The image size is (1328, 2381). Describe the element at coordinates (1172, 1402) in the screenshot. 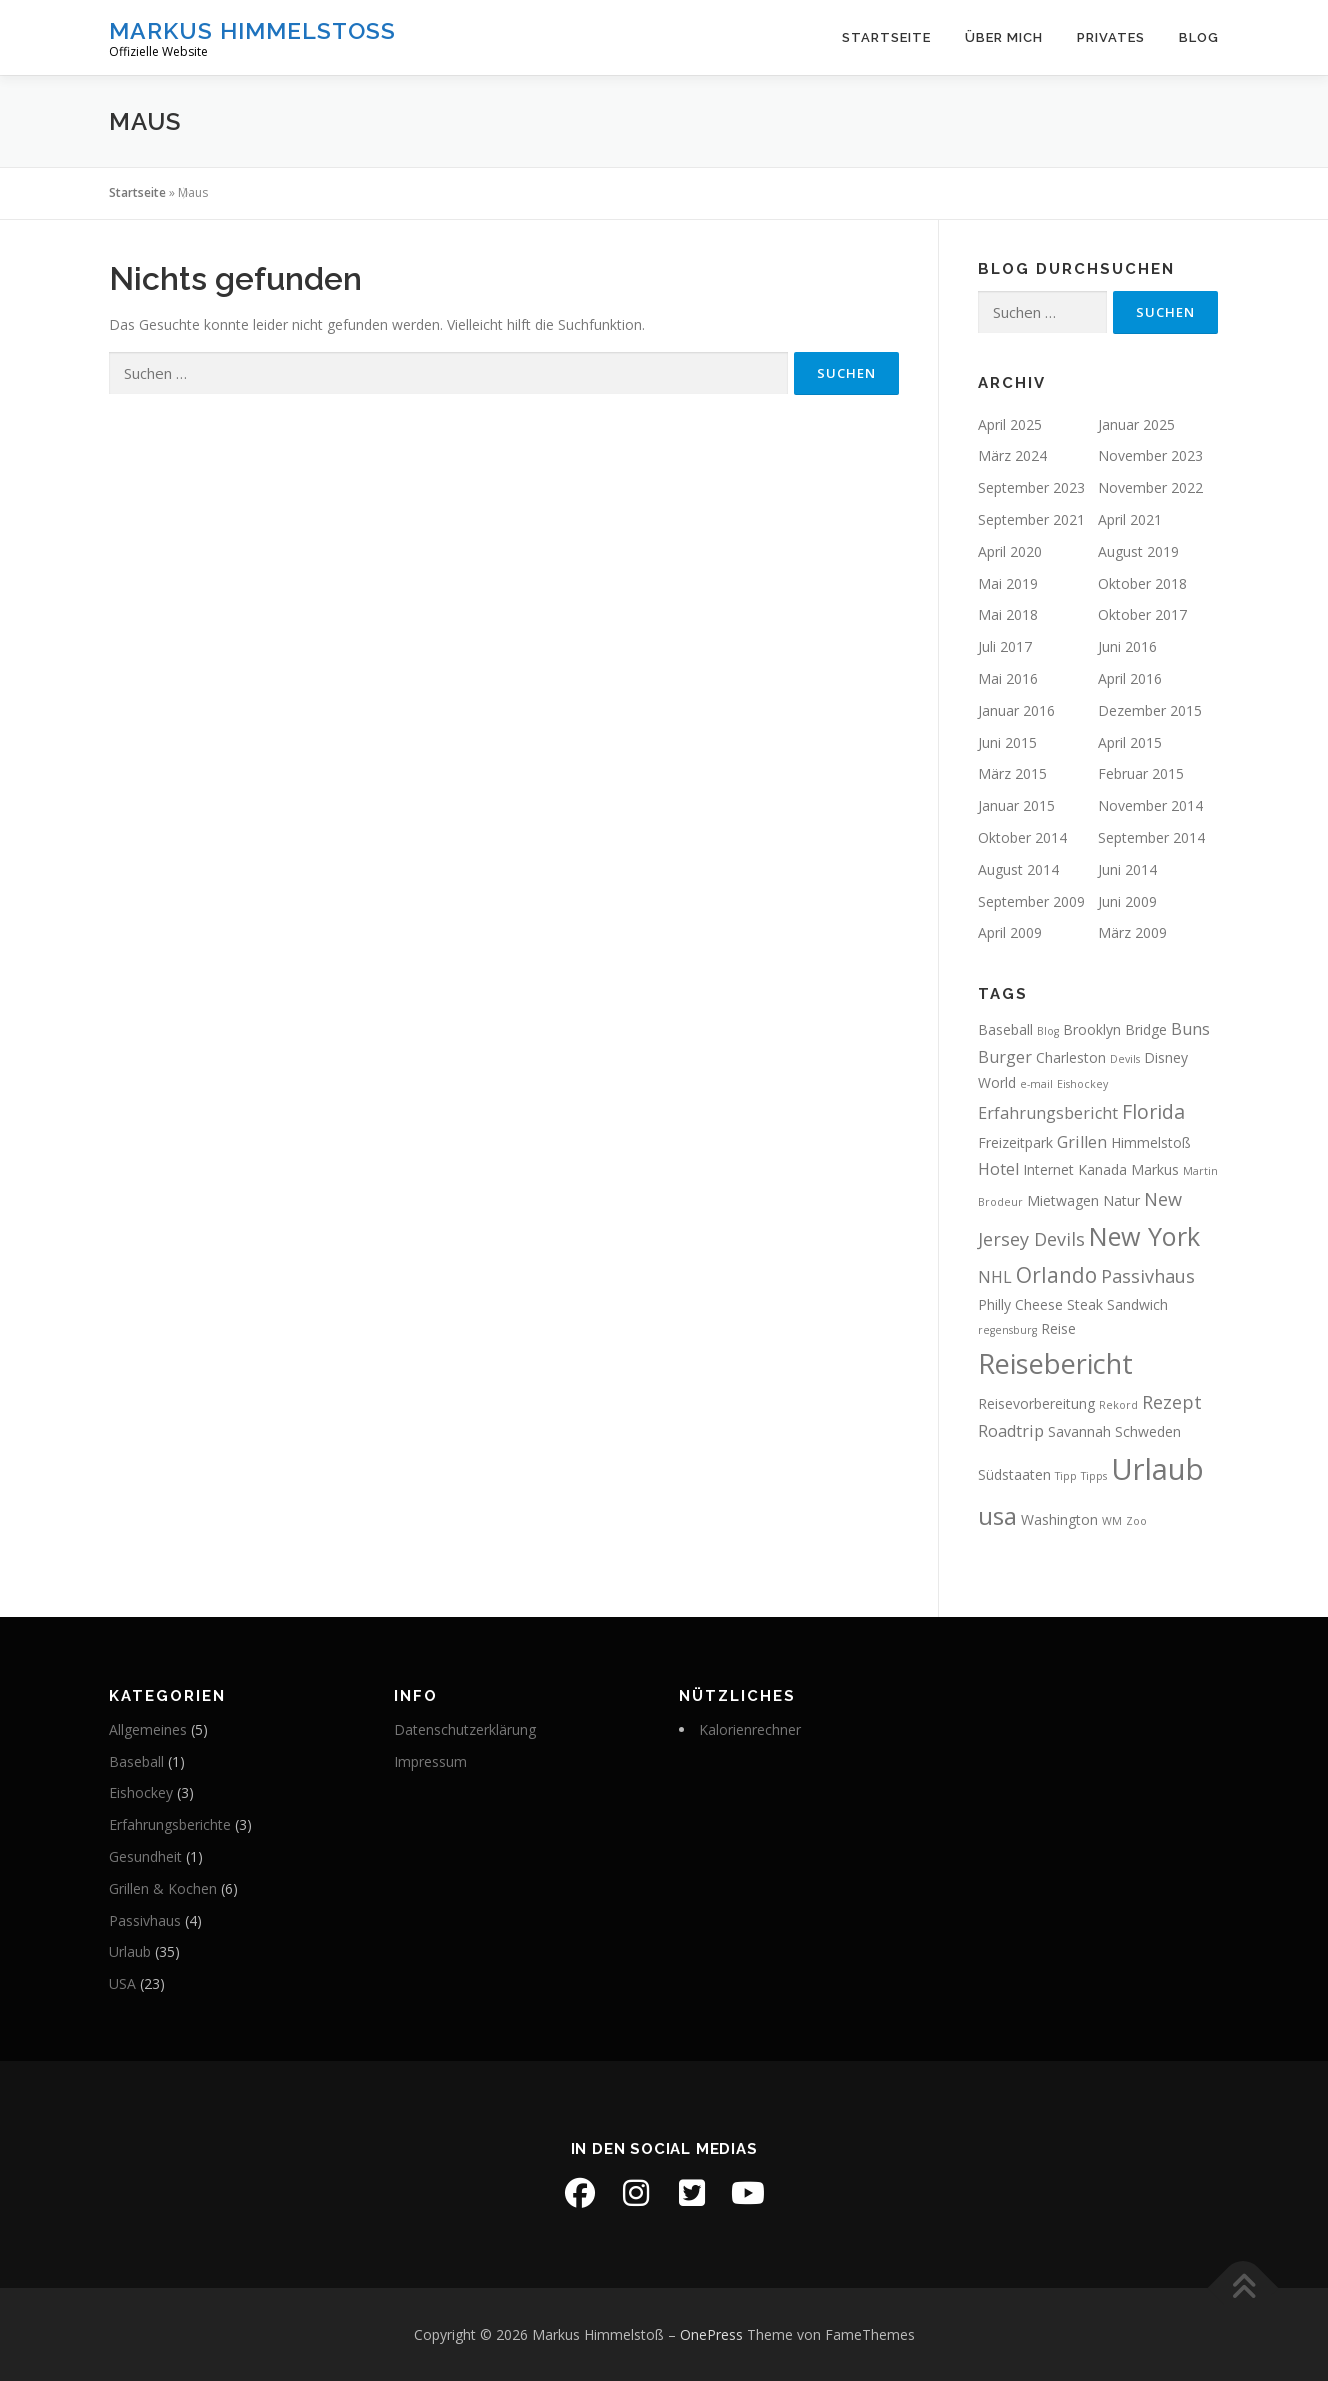

I see `Rezept [Rezept (4 Einträge)]` at that location.